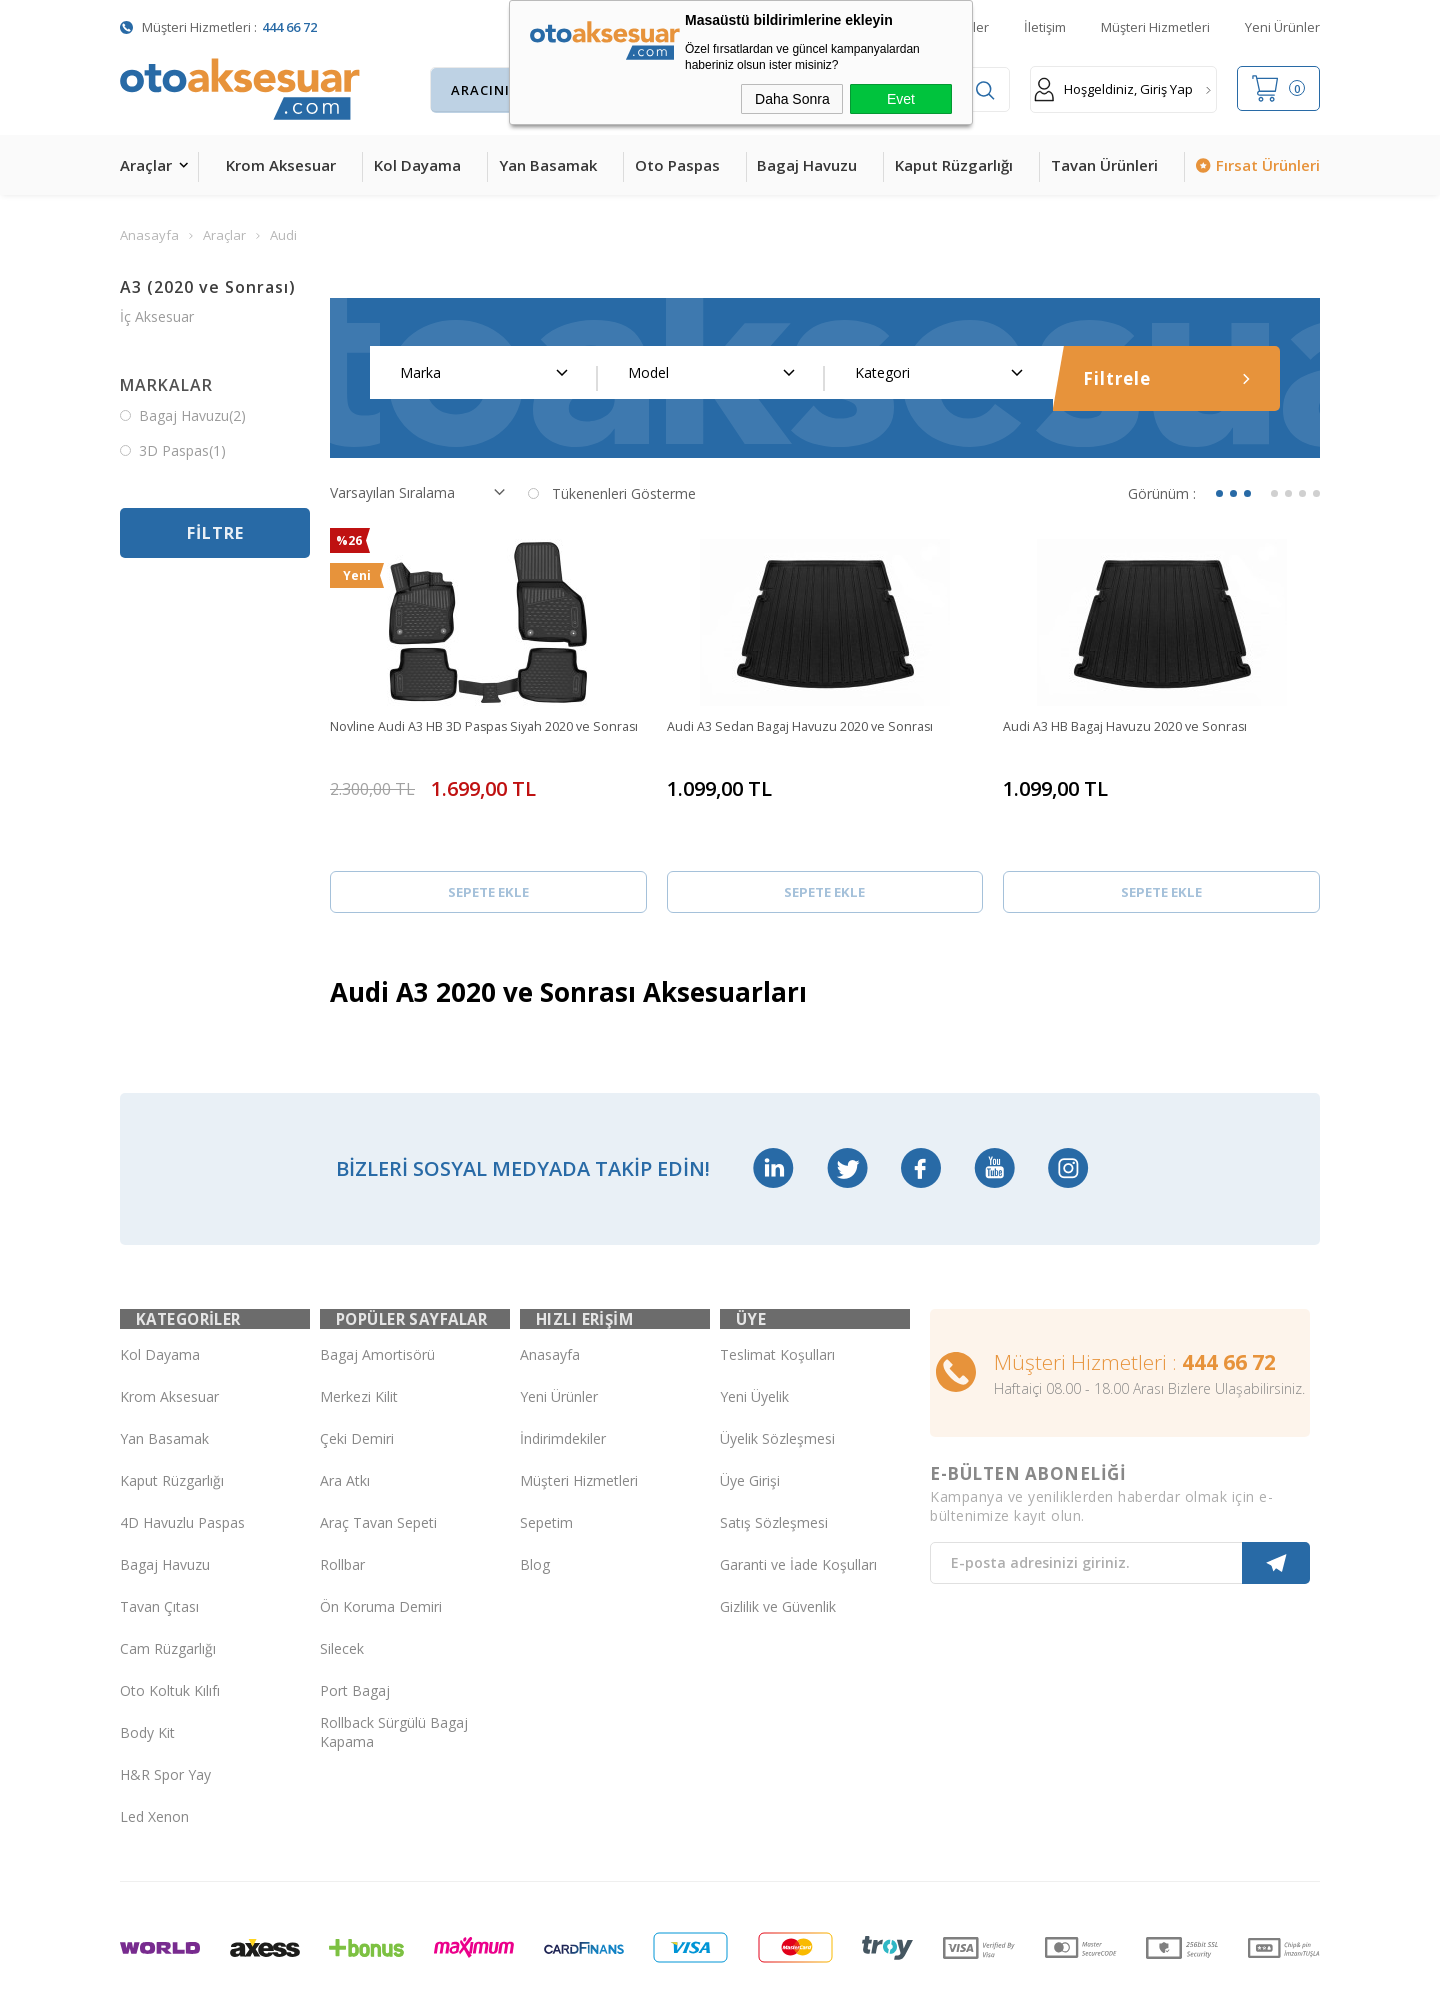 This screenshot has height=1992, width=1440. Describe the element at coordinates (662, 1966) in the screenshot. I see `E-Ticaret` at that location.